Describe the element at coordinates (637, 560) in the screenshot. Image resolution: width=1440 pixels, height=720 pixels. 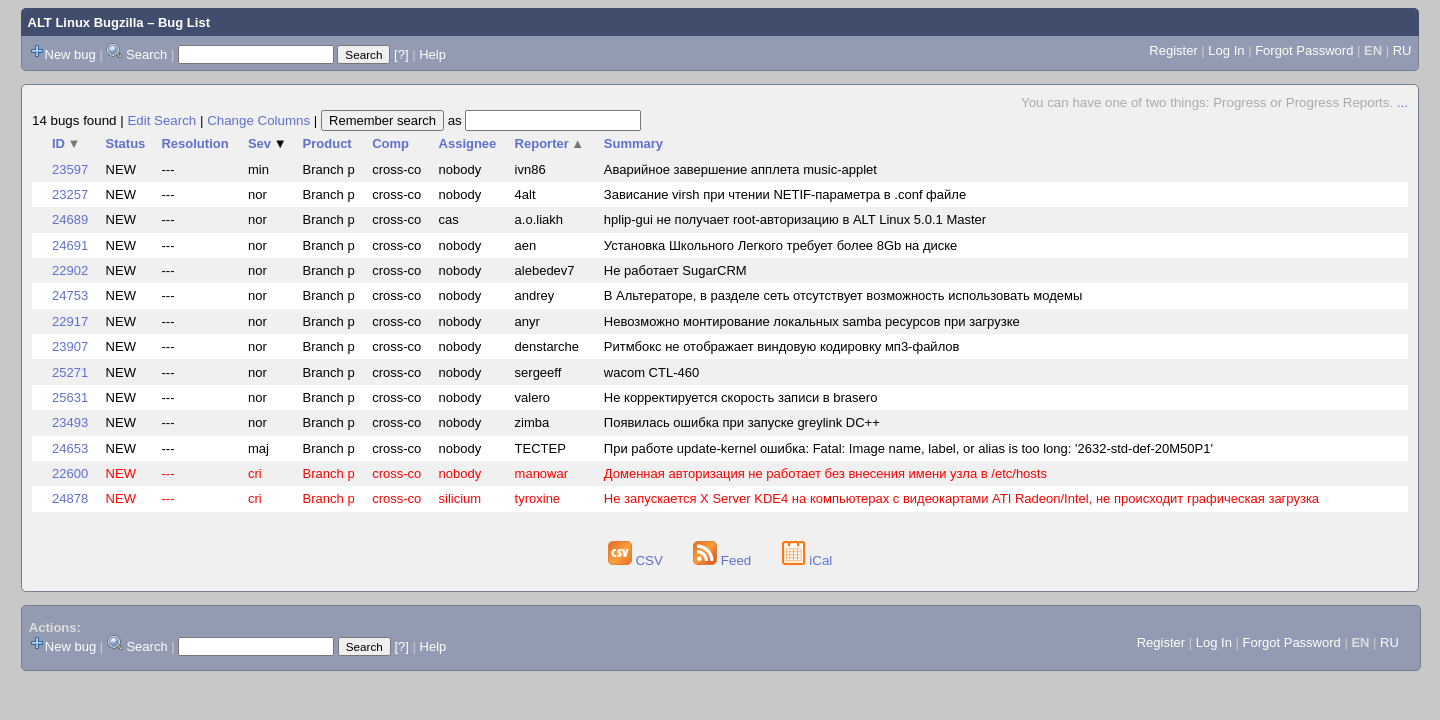
I see `CSV` at that location.